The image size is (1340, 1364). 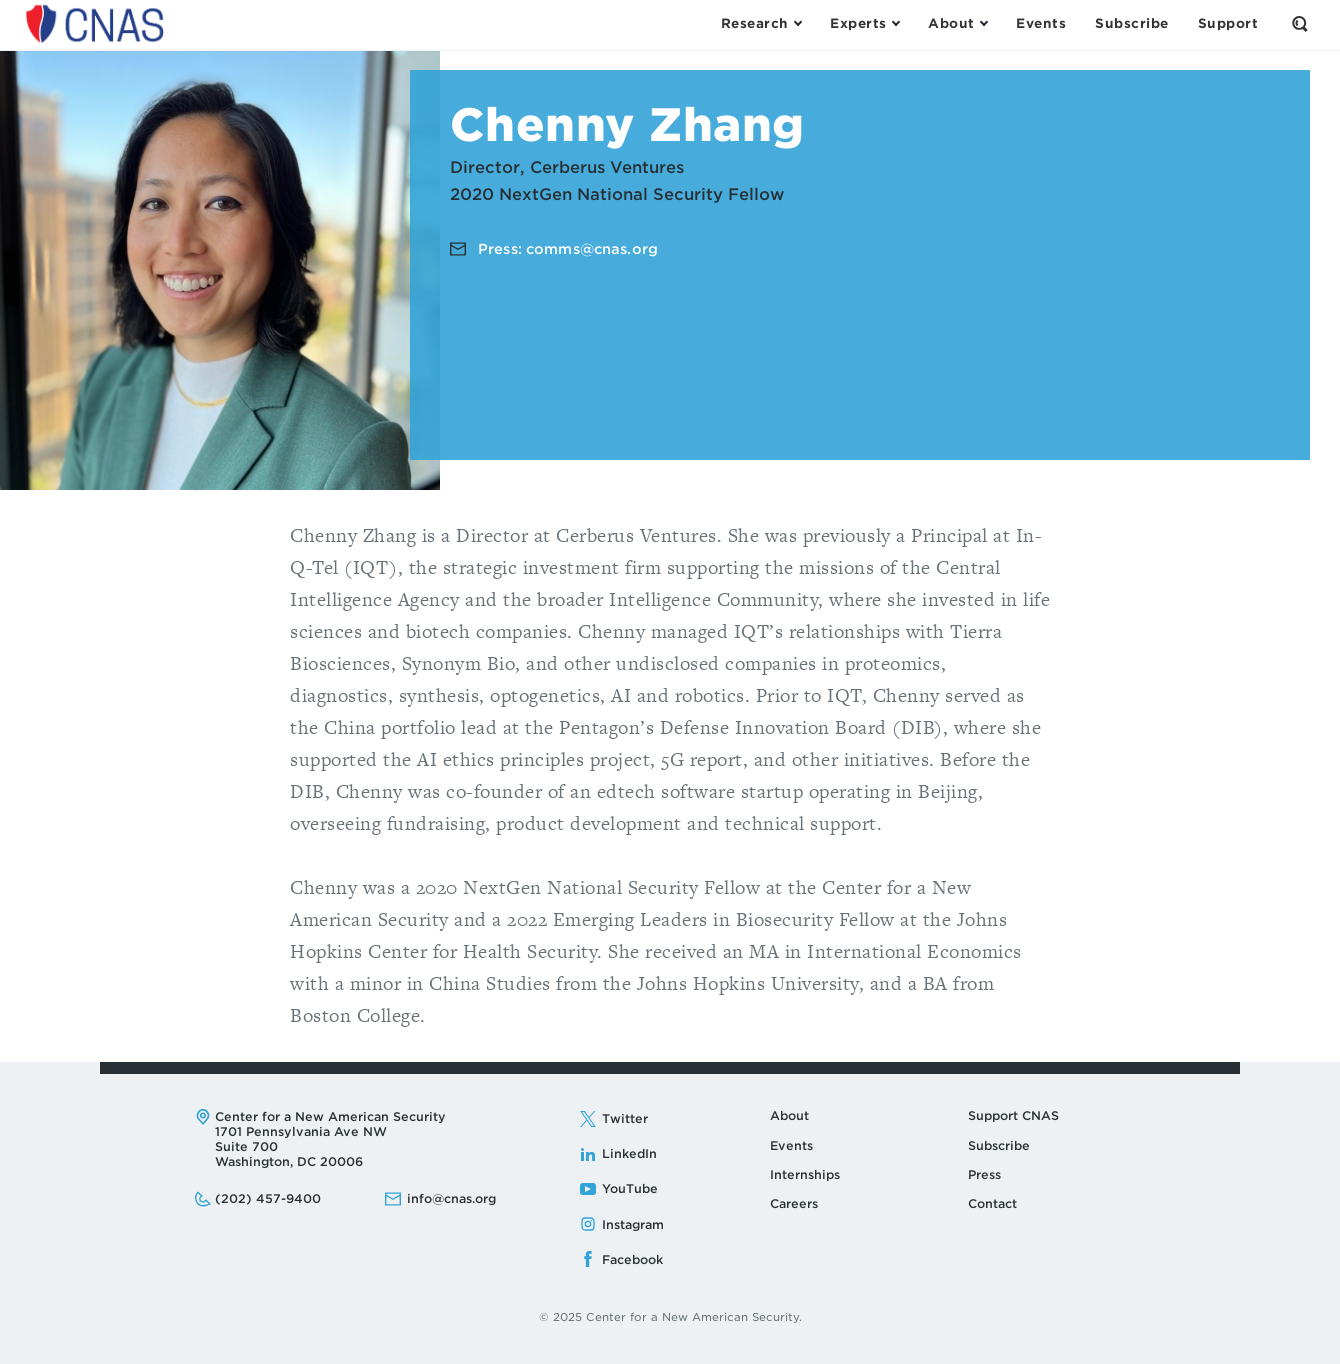 What do you see at coordinates (864, 24) in the screenshot?
I see `[Open the Experts Menu]` at bounding box center [864, 24].